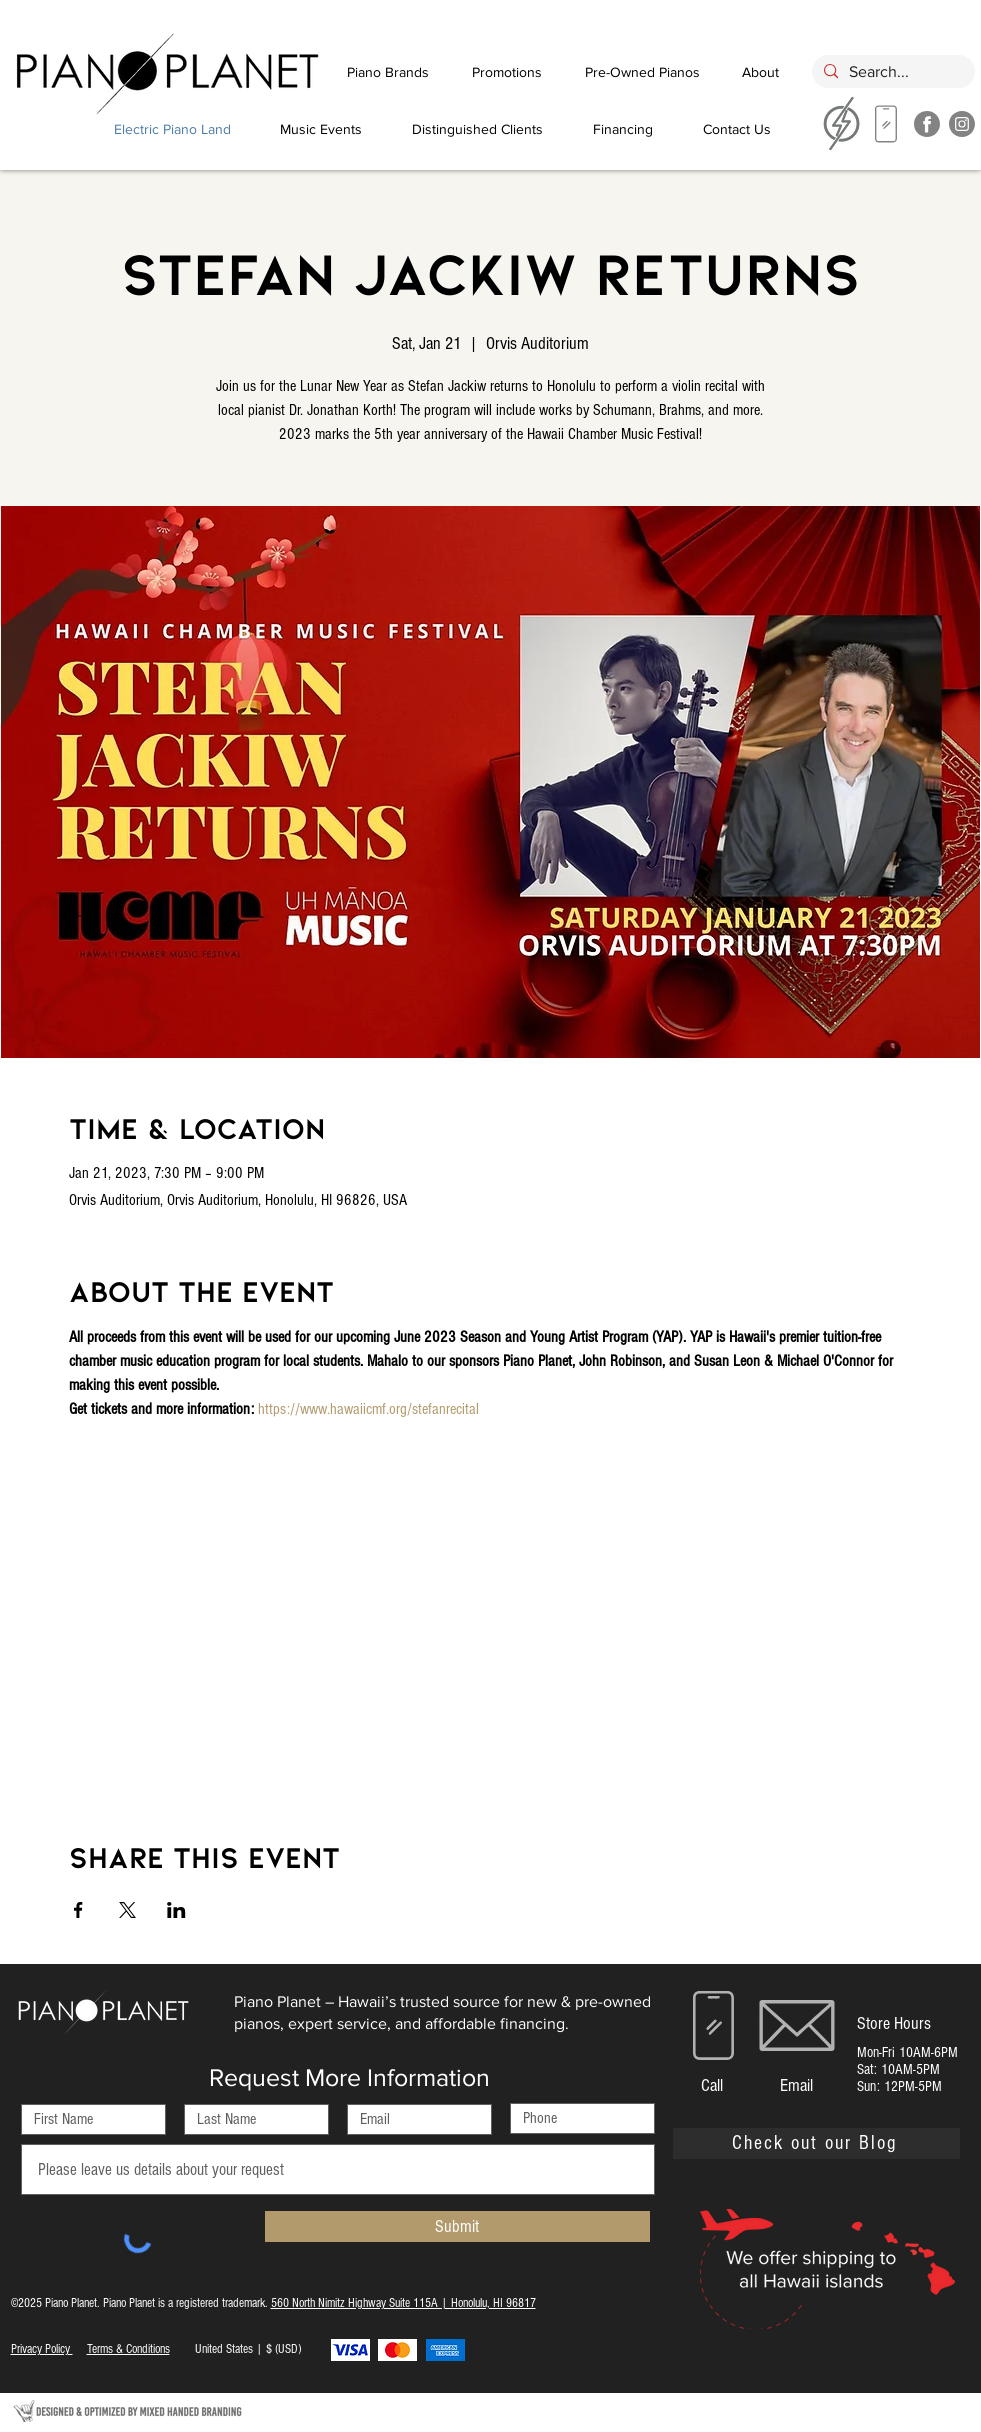  I want to click on [Check out our Blog], so click(816, 2143).